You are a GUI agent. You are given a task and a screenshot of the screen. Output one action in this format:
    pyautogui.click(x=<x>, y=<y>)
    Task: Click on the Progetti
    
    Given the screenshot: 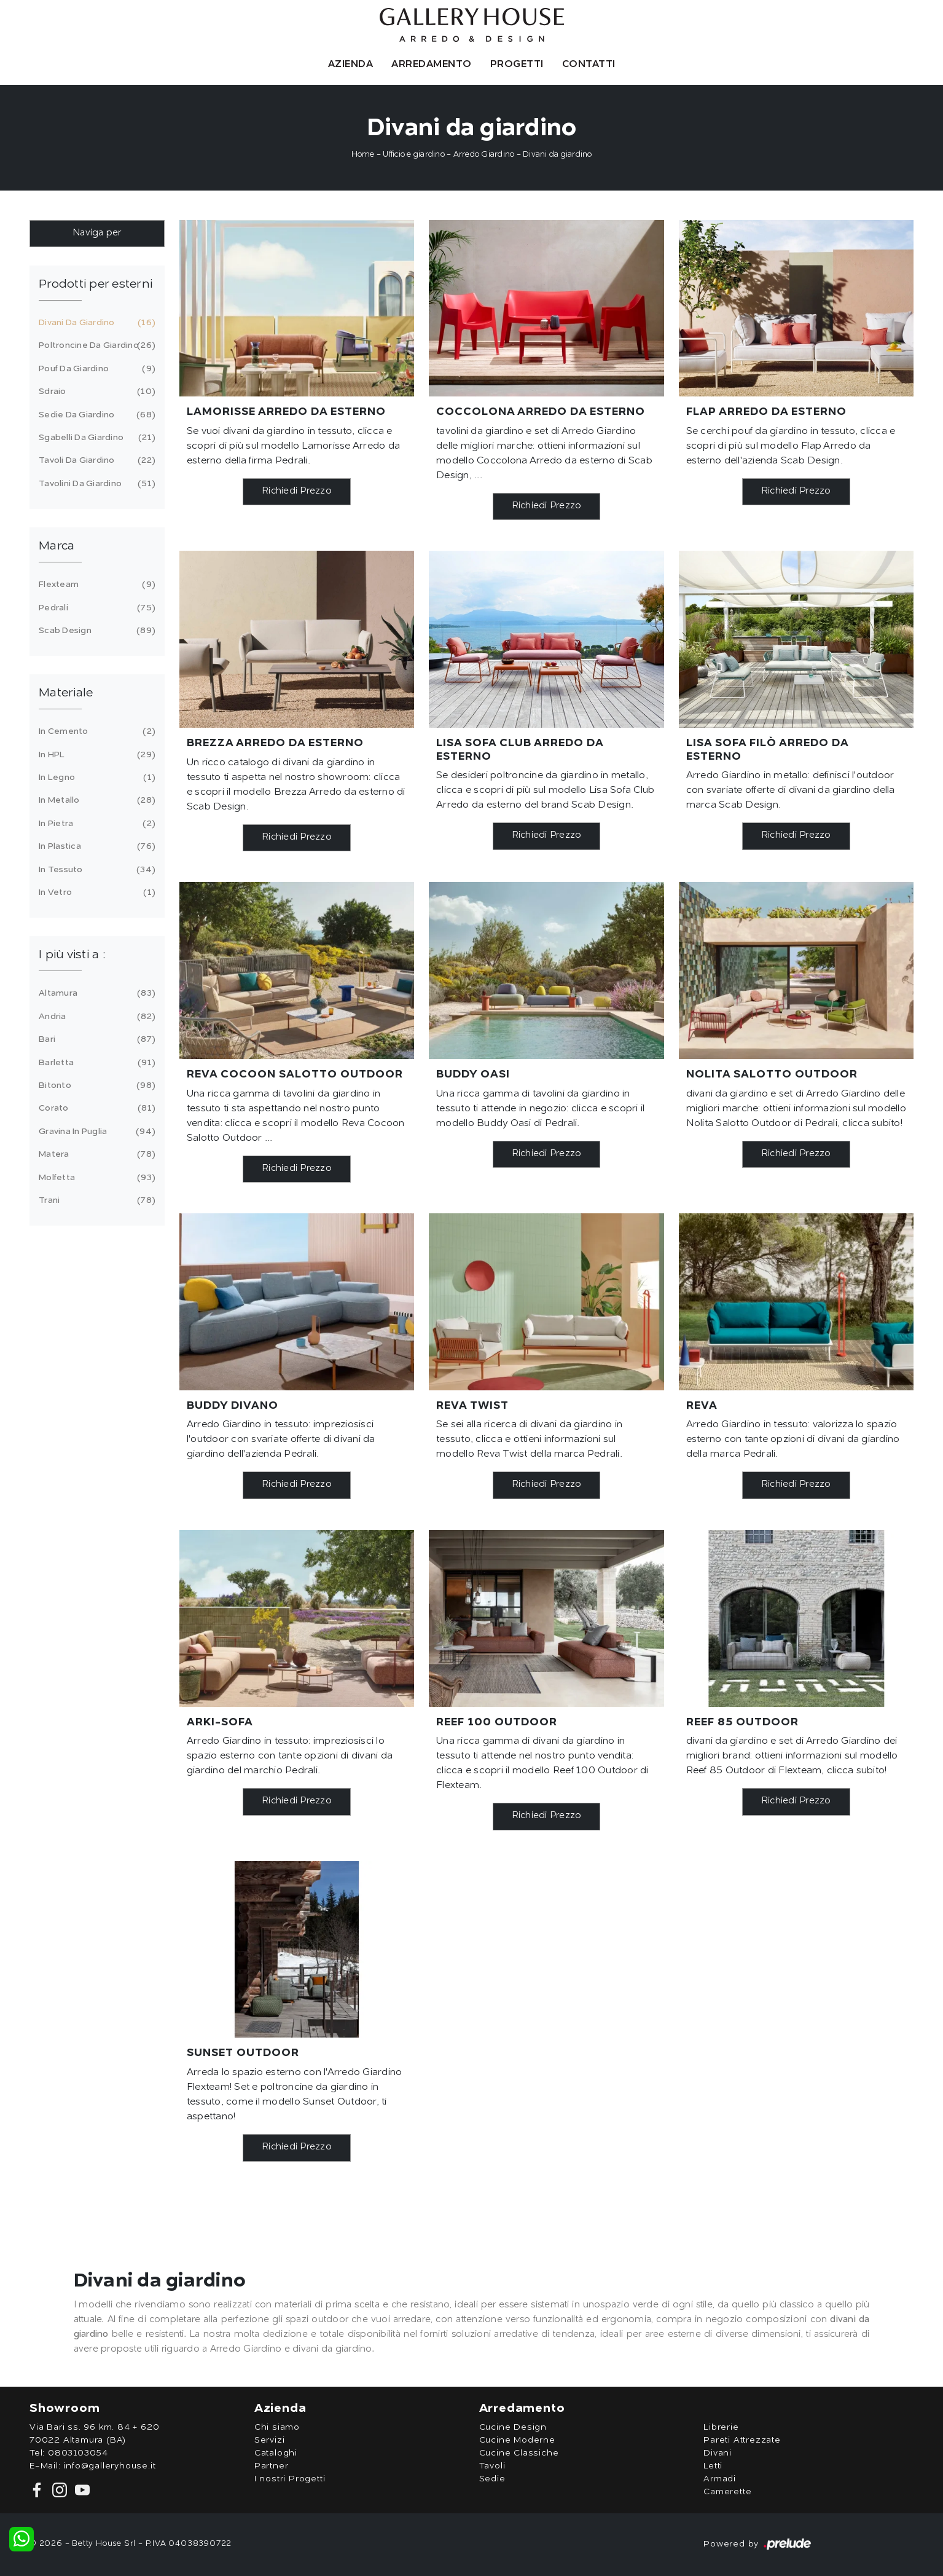 What is the action you would take?
    pyautogui.click(x=517, y=64)
    